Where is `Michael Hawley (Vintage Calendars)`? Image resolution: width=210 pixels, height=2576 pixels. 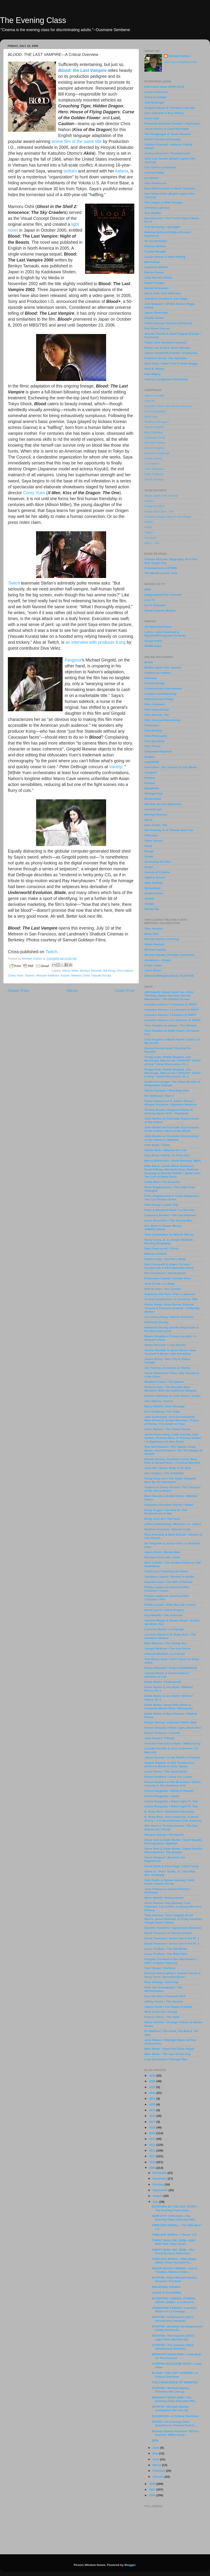
Michael Hawley (Vintage Calendars) is located at coordinates (169, 954).